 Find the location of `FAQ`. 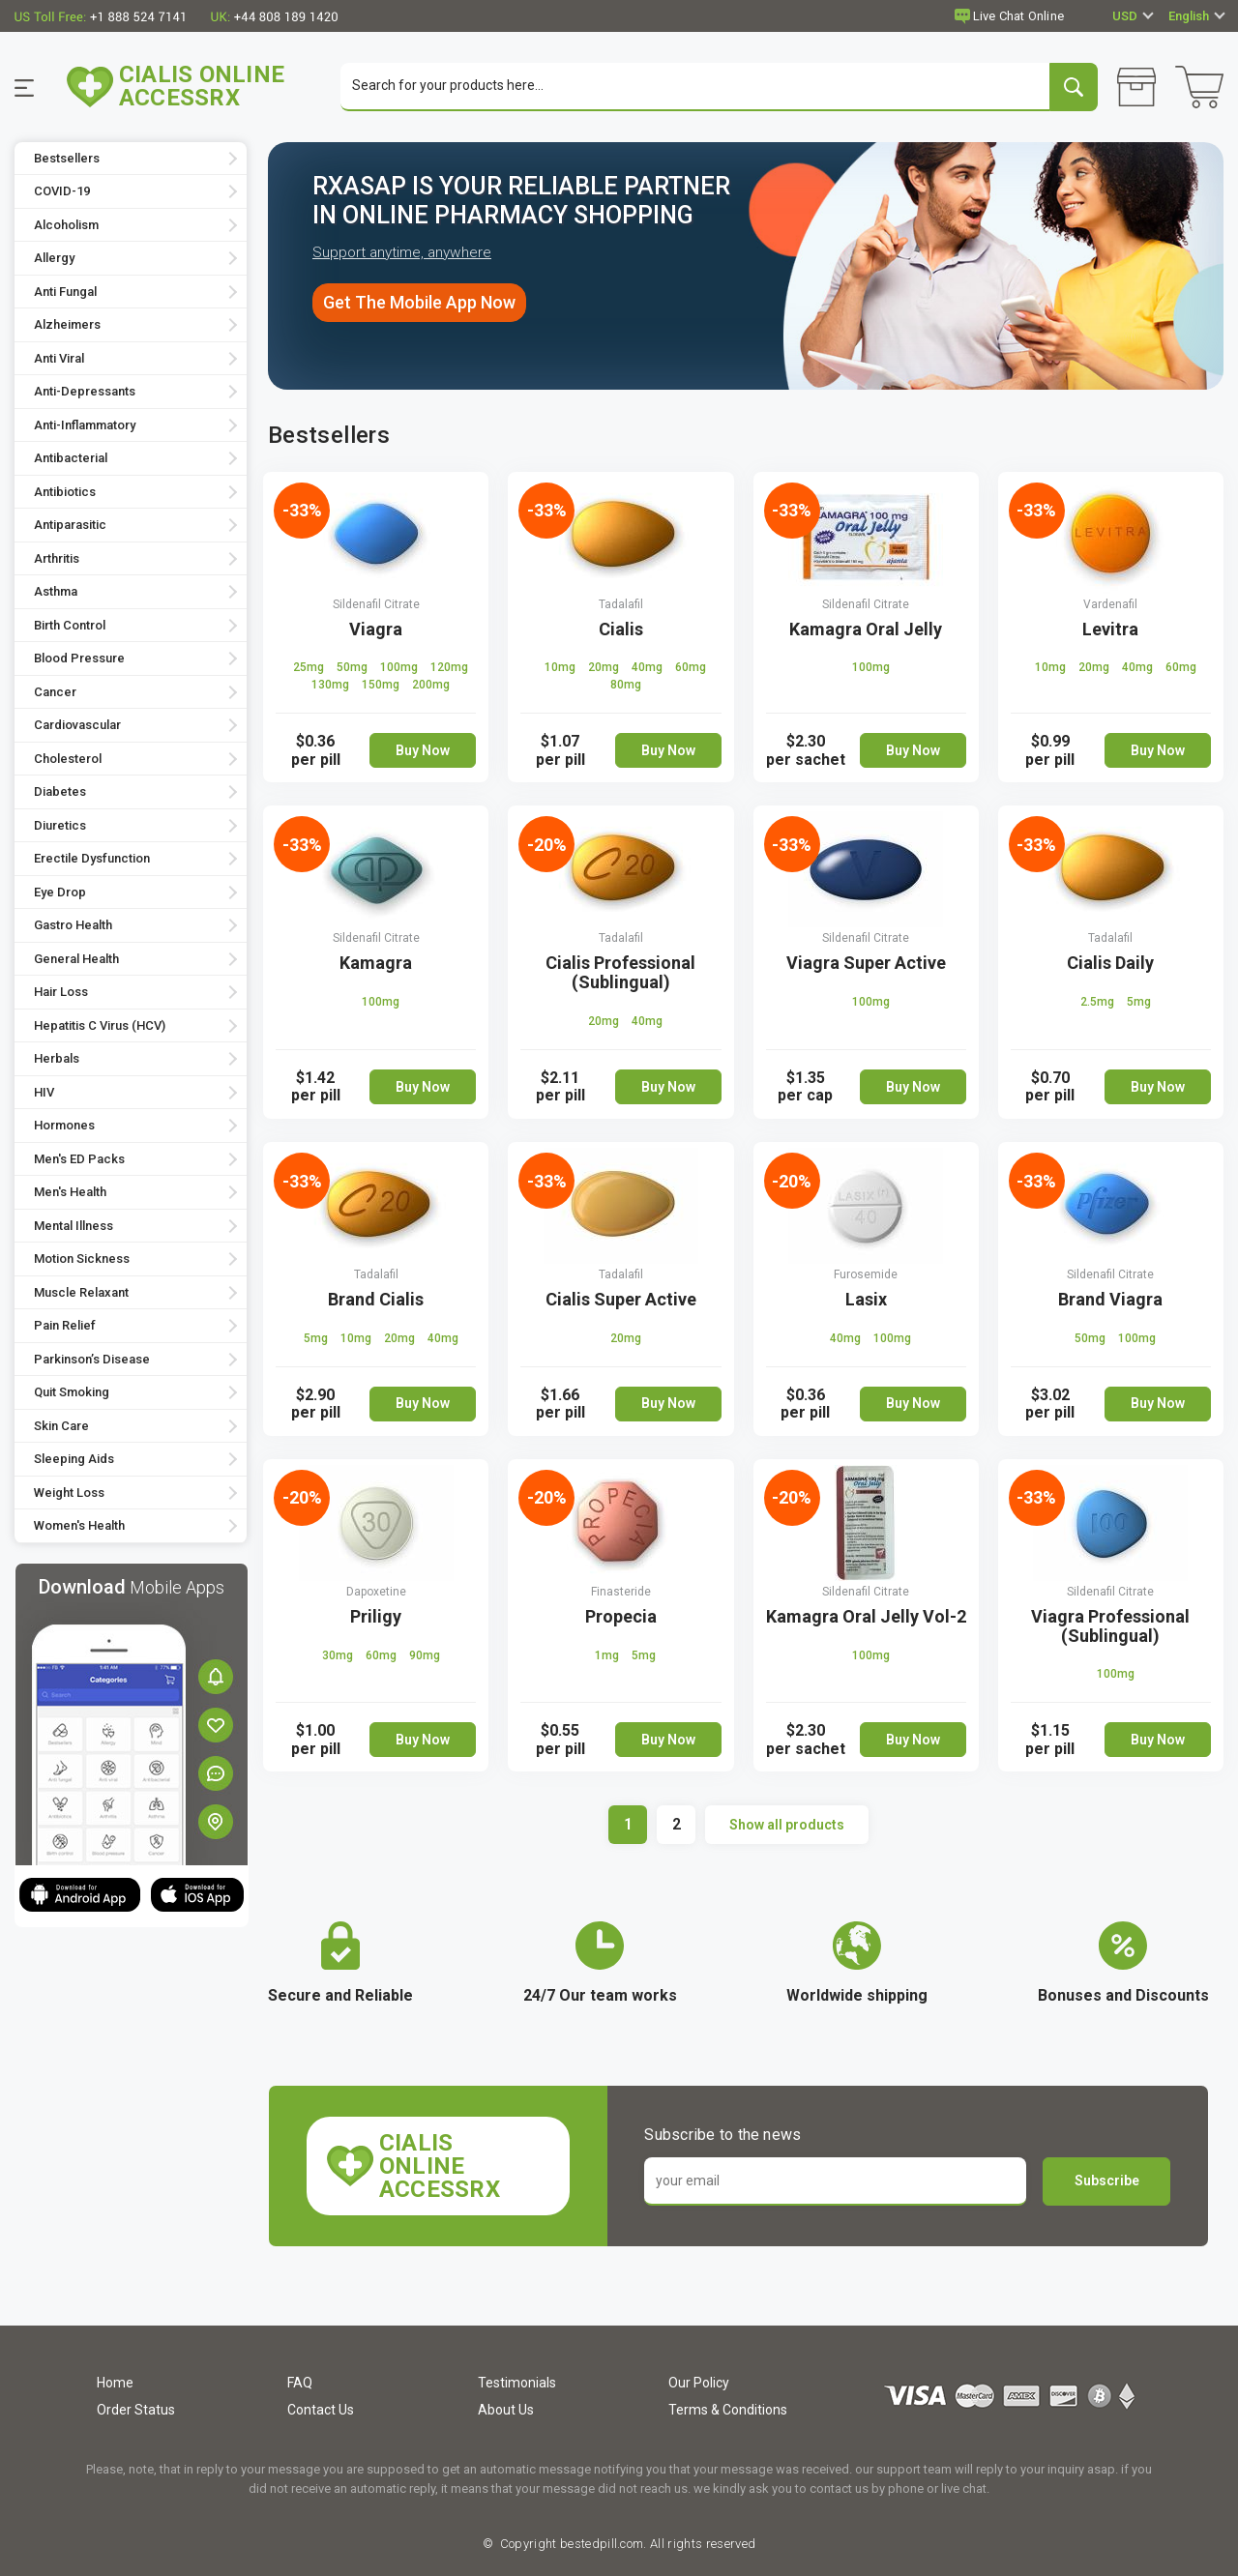

FAQ is located at coordinates (299, 2382).